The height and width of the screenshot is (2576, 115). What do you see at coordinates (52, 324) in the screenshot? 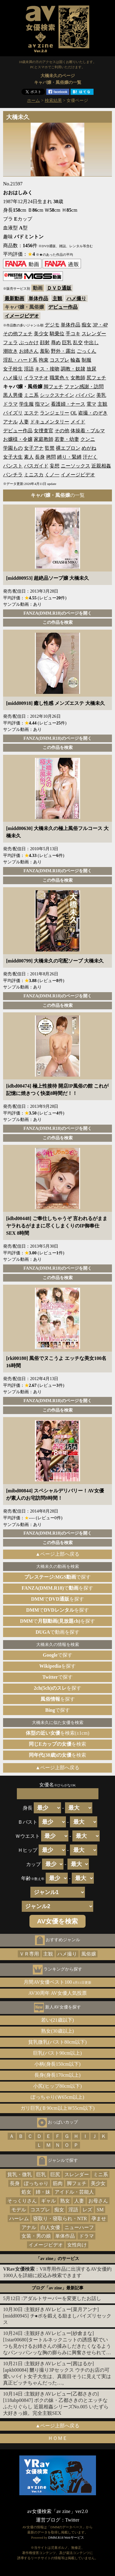
I see `デジモ` at bounding box center [52, 324].